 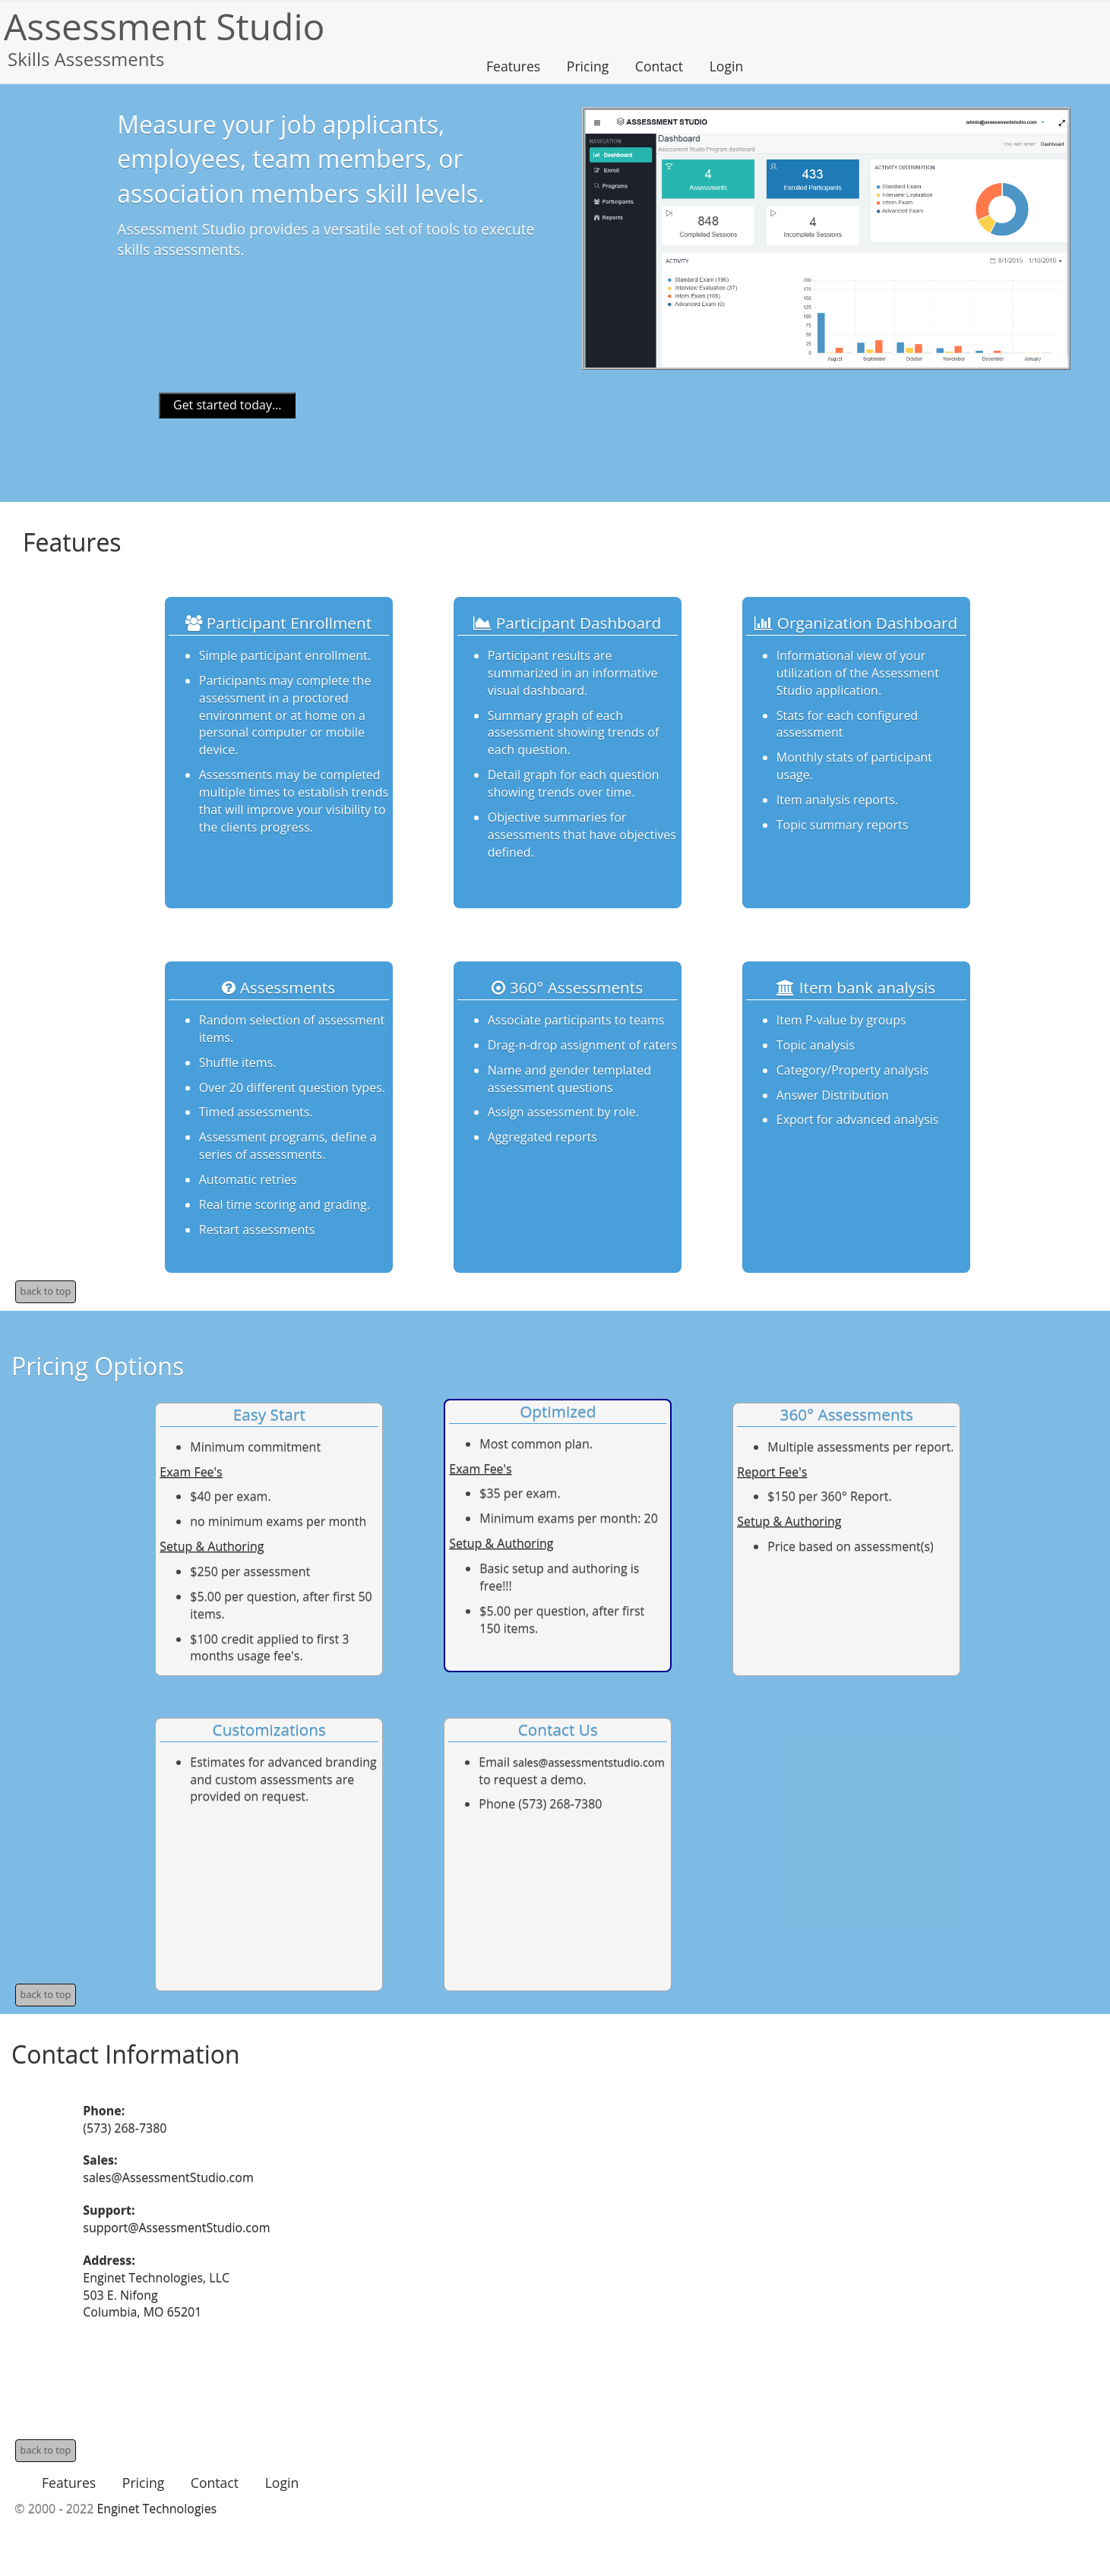 I want to click on Get started today..., so click(x=227, y=404).